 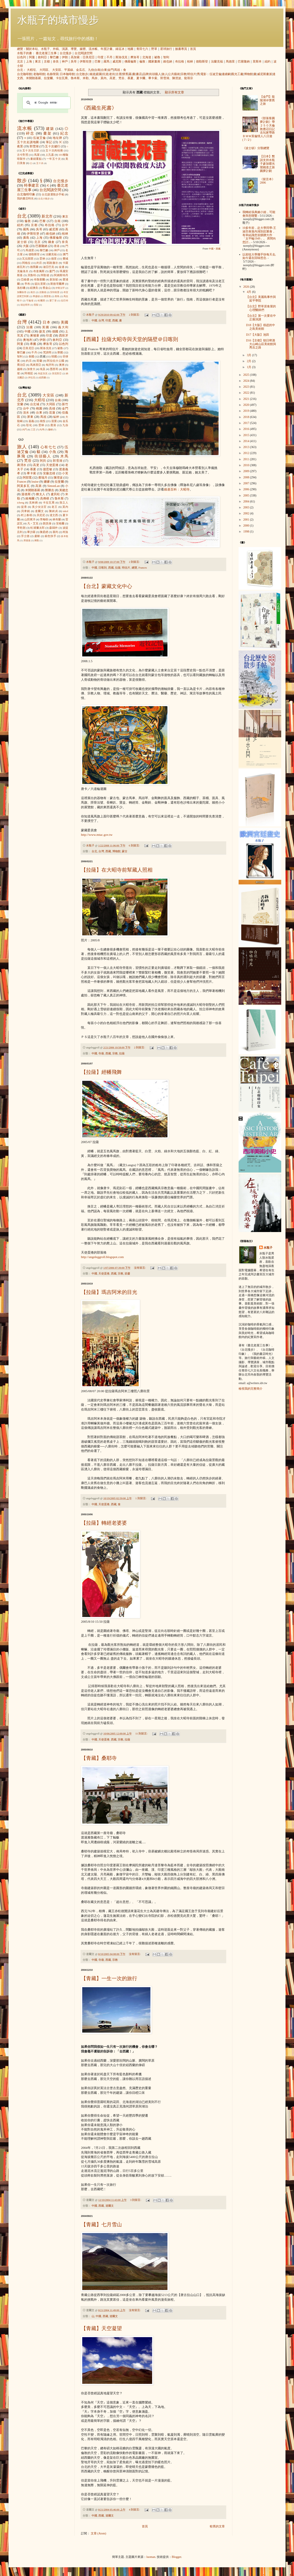 What do you see at coordinates (134, 57) in the screenshot?
I see `摩洛哥` at bounding box center [134, 57].